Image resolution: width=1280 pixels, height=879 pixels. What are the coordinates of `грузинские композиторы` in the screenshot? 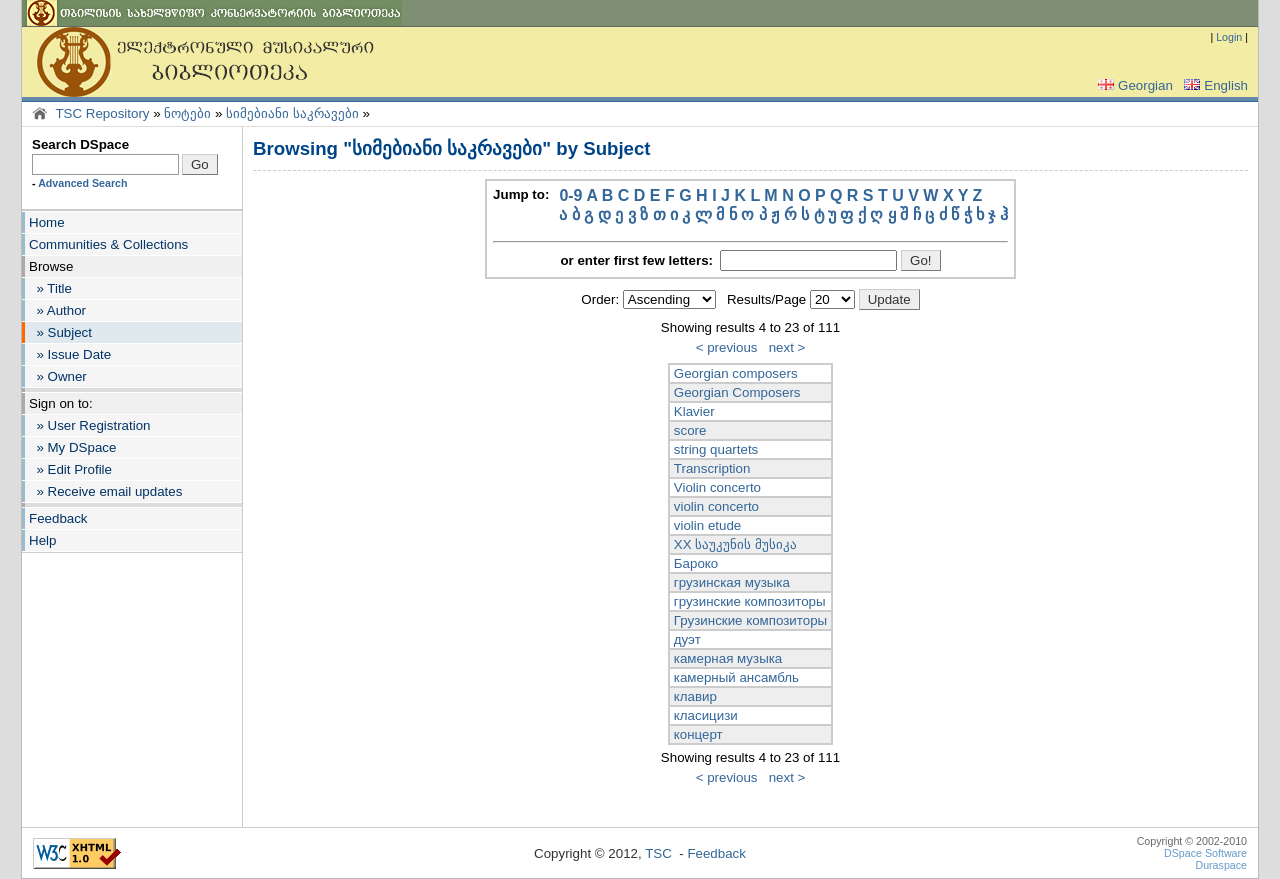 It's located at (750, 601).